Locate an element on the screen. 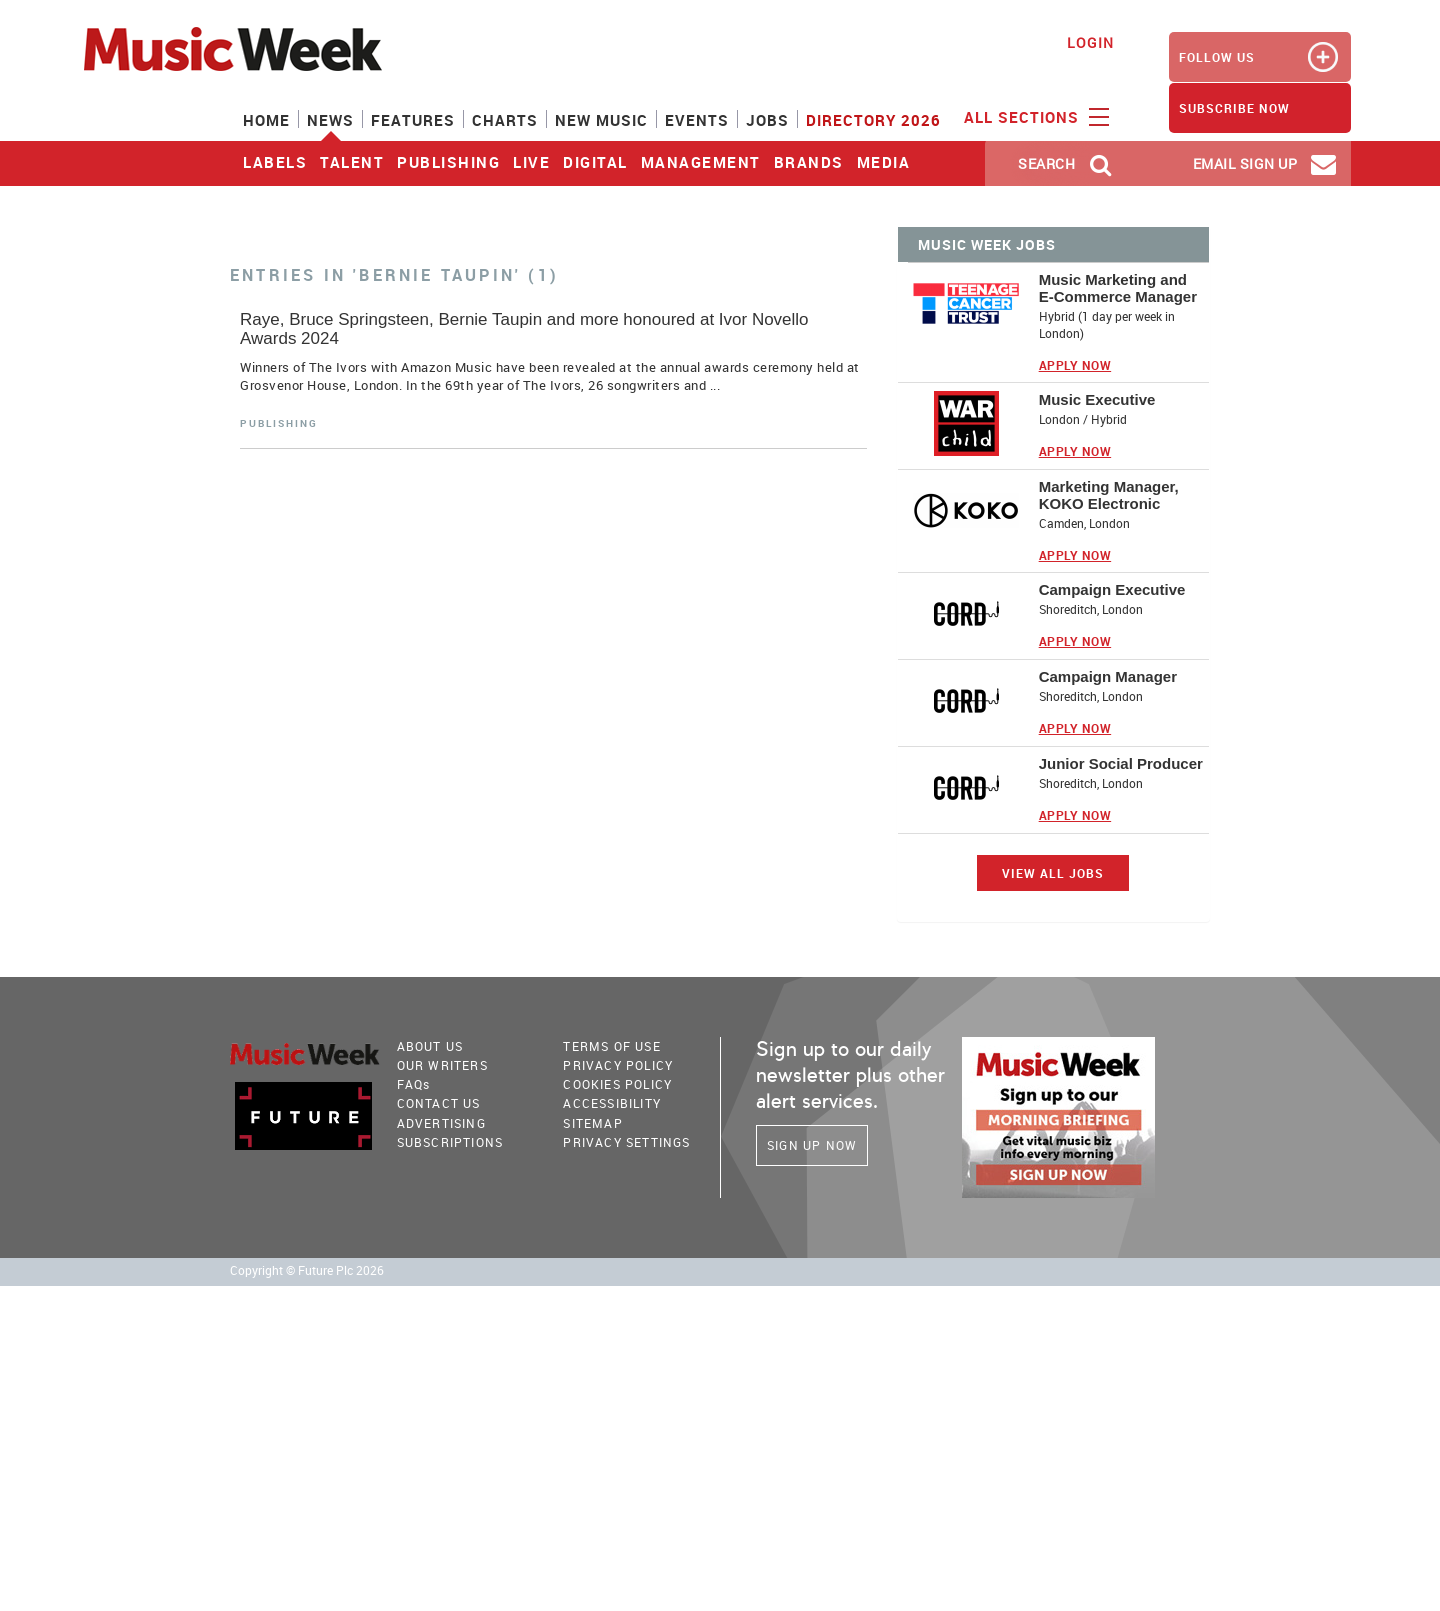 Image resolution: width=1440 pixels, height=1611 pixels. Music Executive is located at coordinates (1097, 399).